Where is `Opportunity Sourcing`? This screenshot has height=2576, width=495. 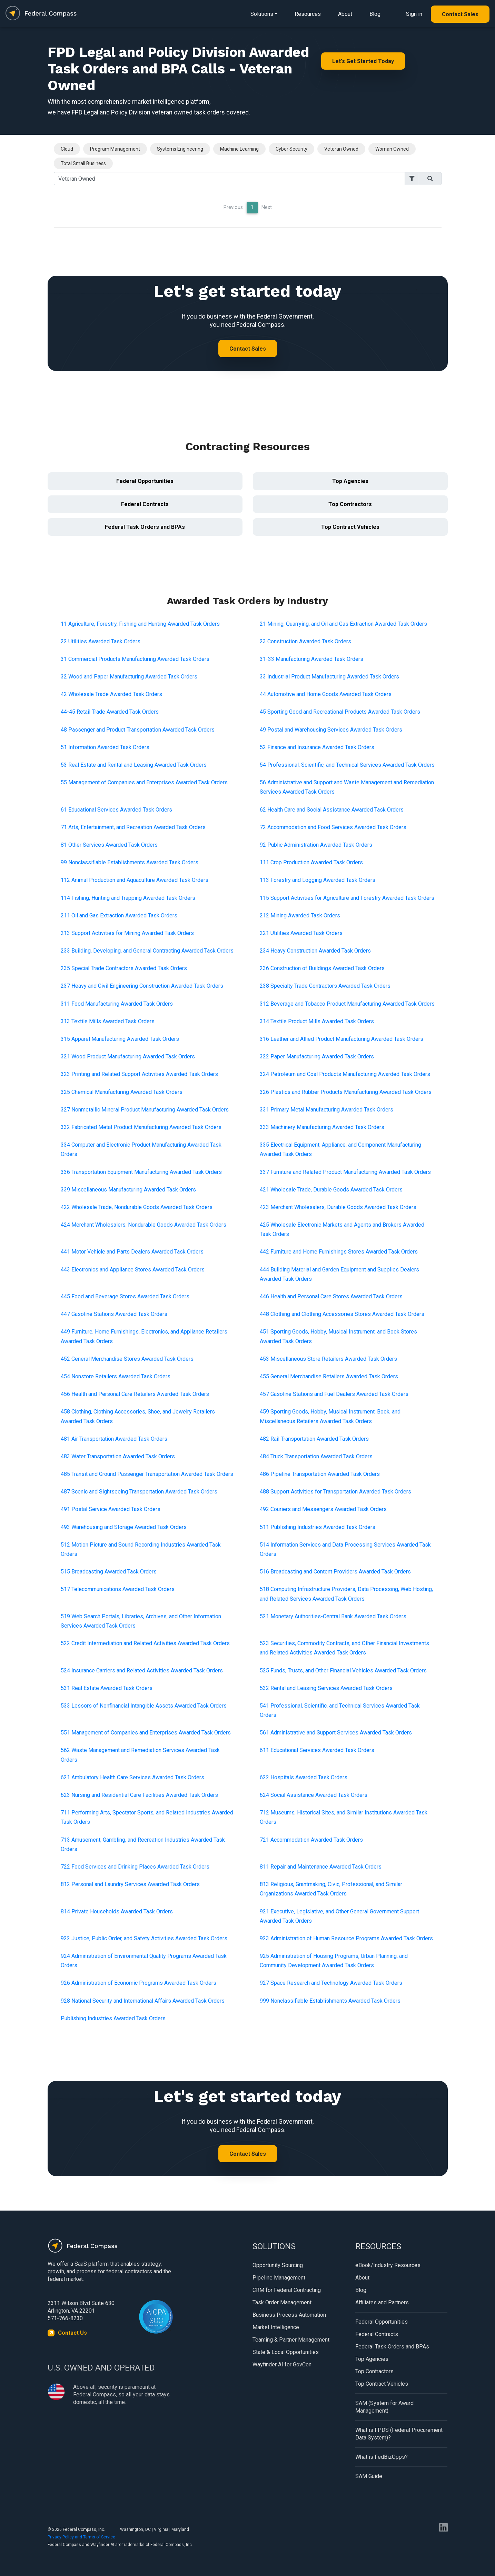 Opportunity Sourcing is located at coordinates (278, 2265).